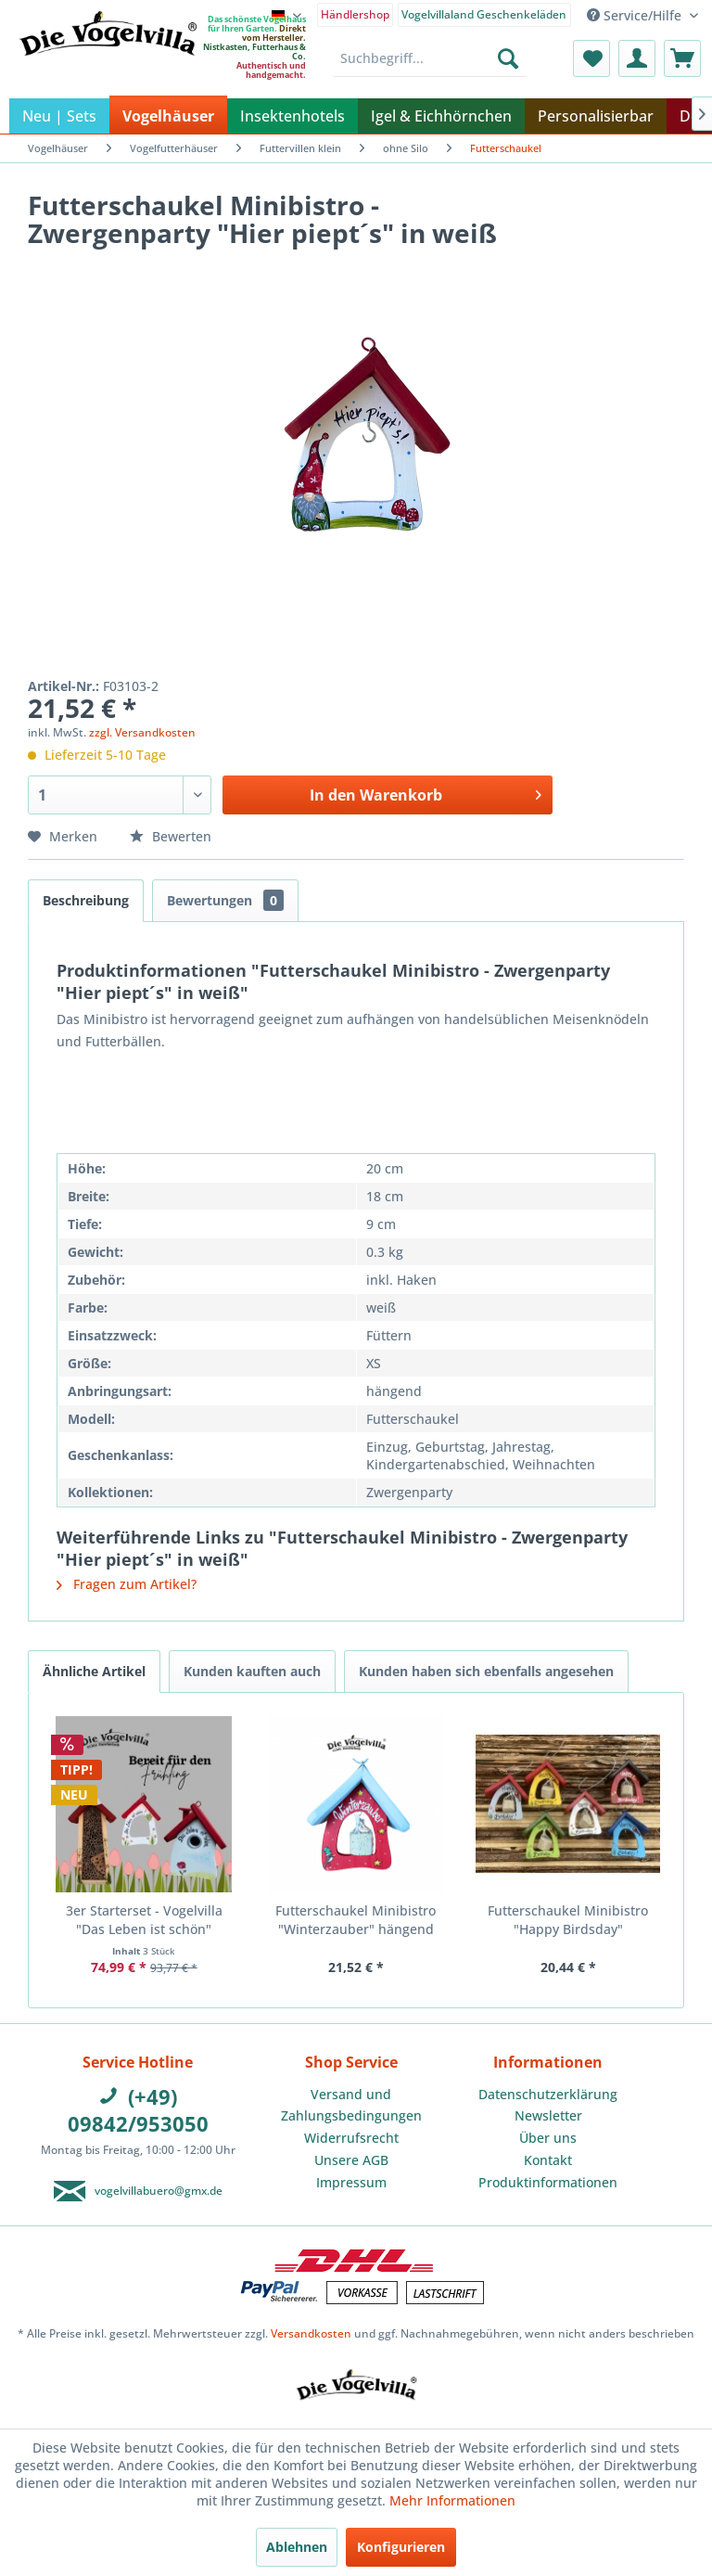 Image resolution: width=712 pixels, height=2576 pixels. Describe the element at coordinates (548, 2160) in the screenshot. I see `Kontakt` at that location.